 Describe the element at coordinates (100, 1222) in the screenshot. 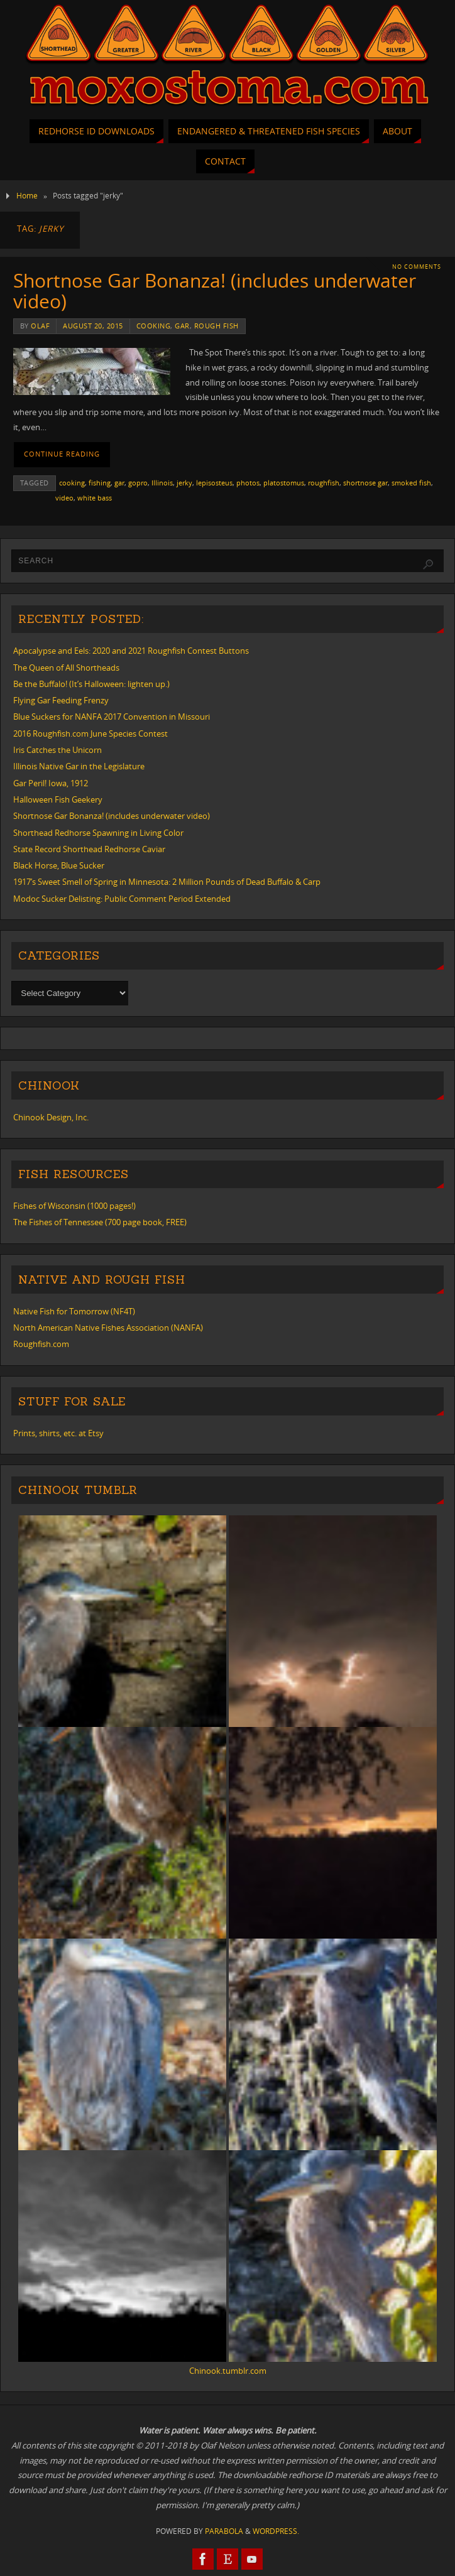

I see `The Fishes of Tennessee (700 page book, FREE)` at that location.